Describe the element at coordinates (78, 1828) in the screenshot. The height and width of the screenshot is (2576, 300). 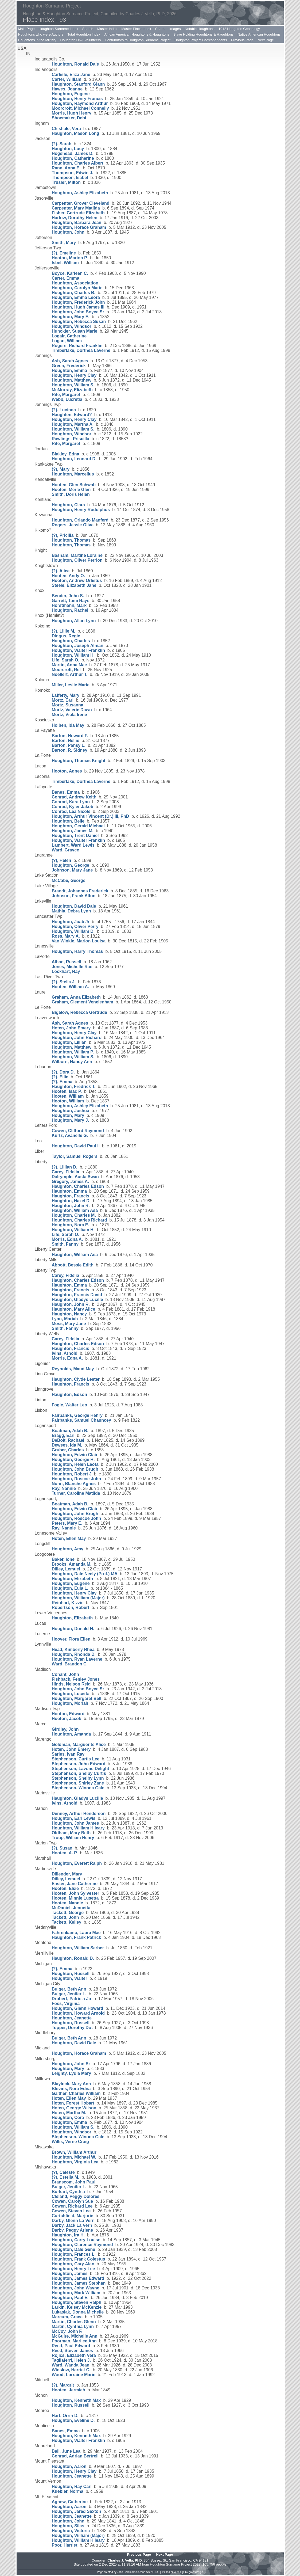
I see `Houghton, William Hileary` at that location.